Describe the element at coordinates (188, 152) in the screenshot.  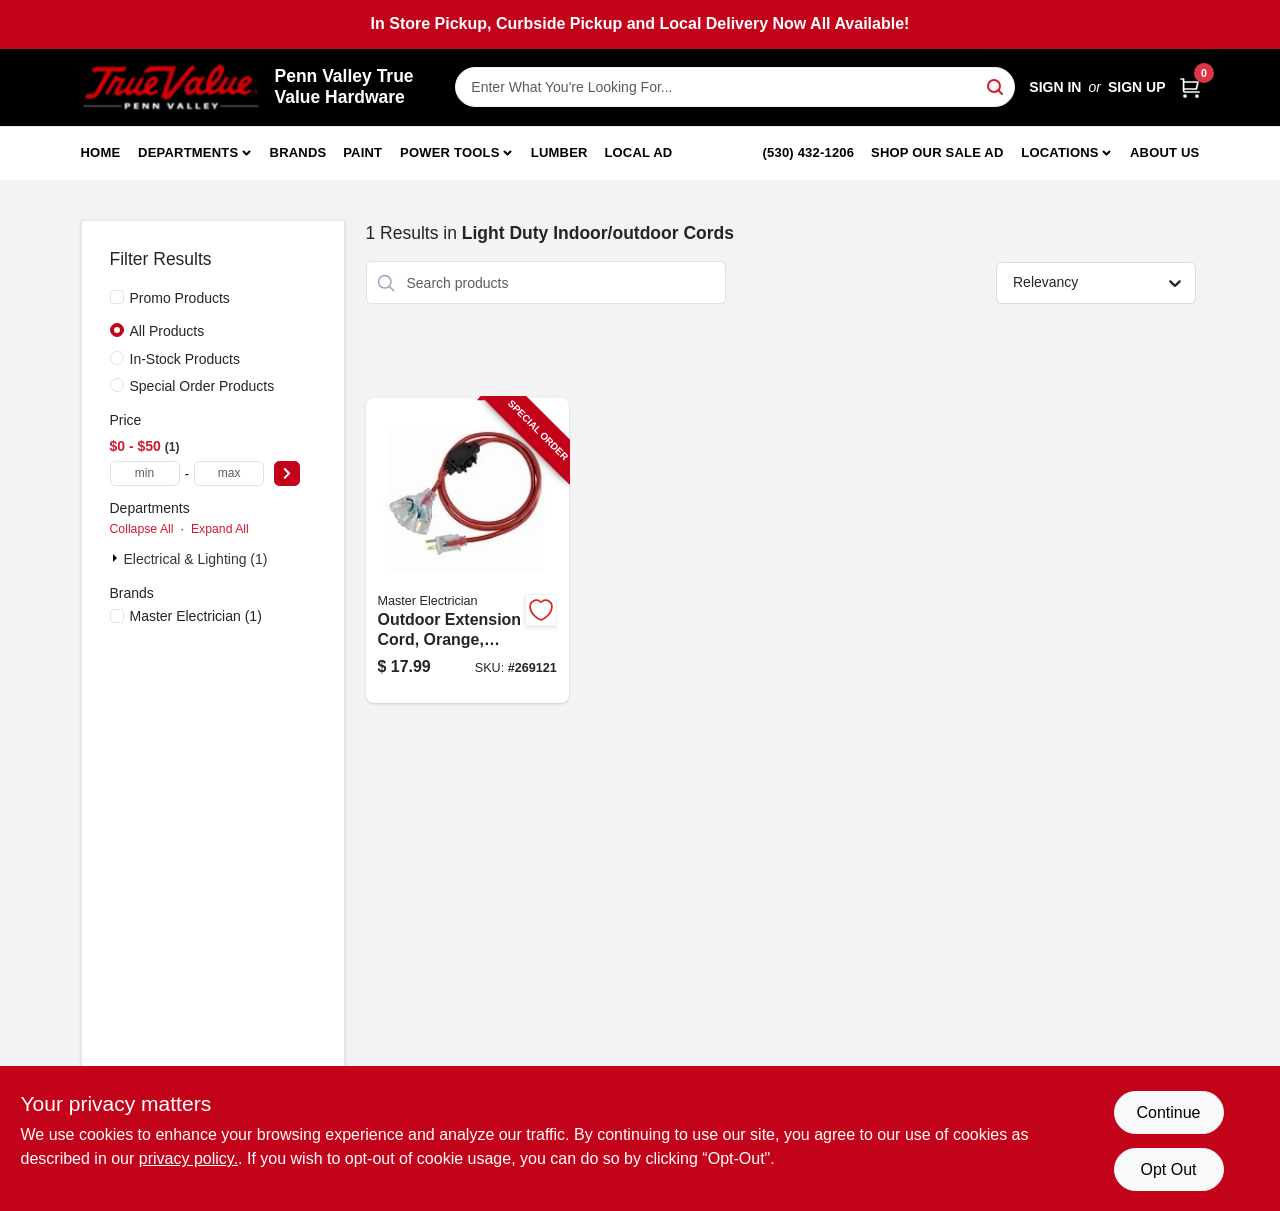
I see `Departments` at that location.